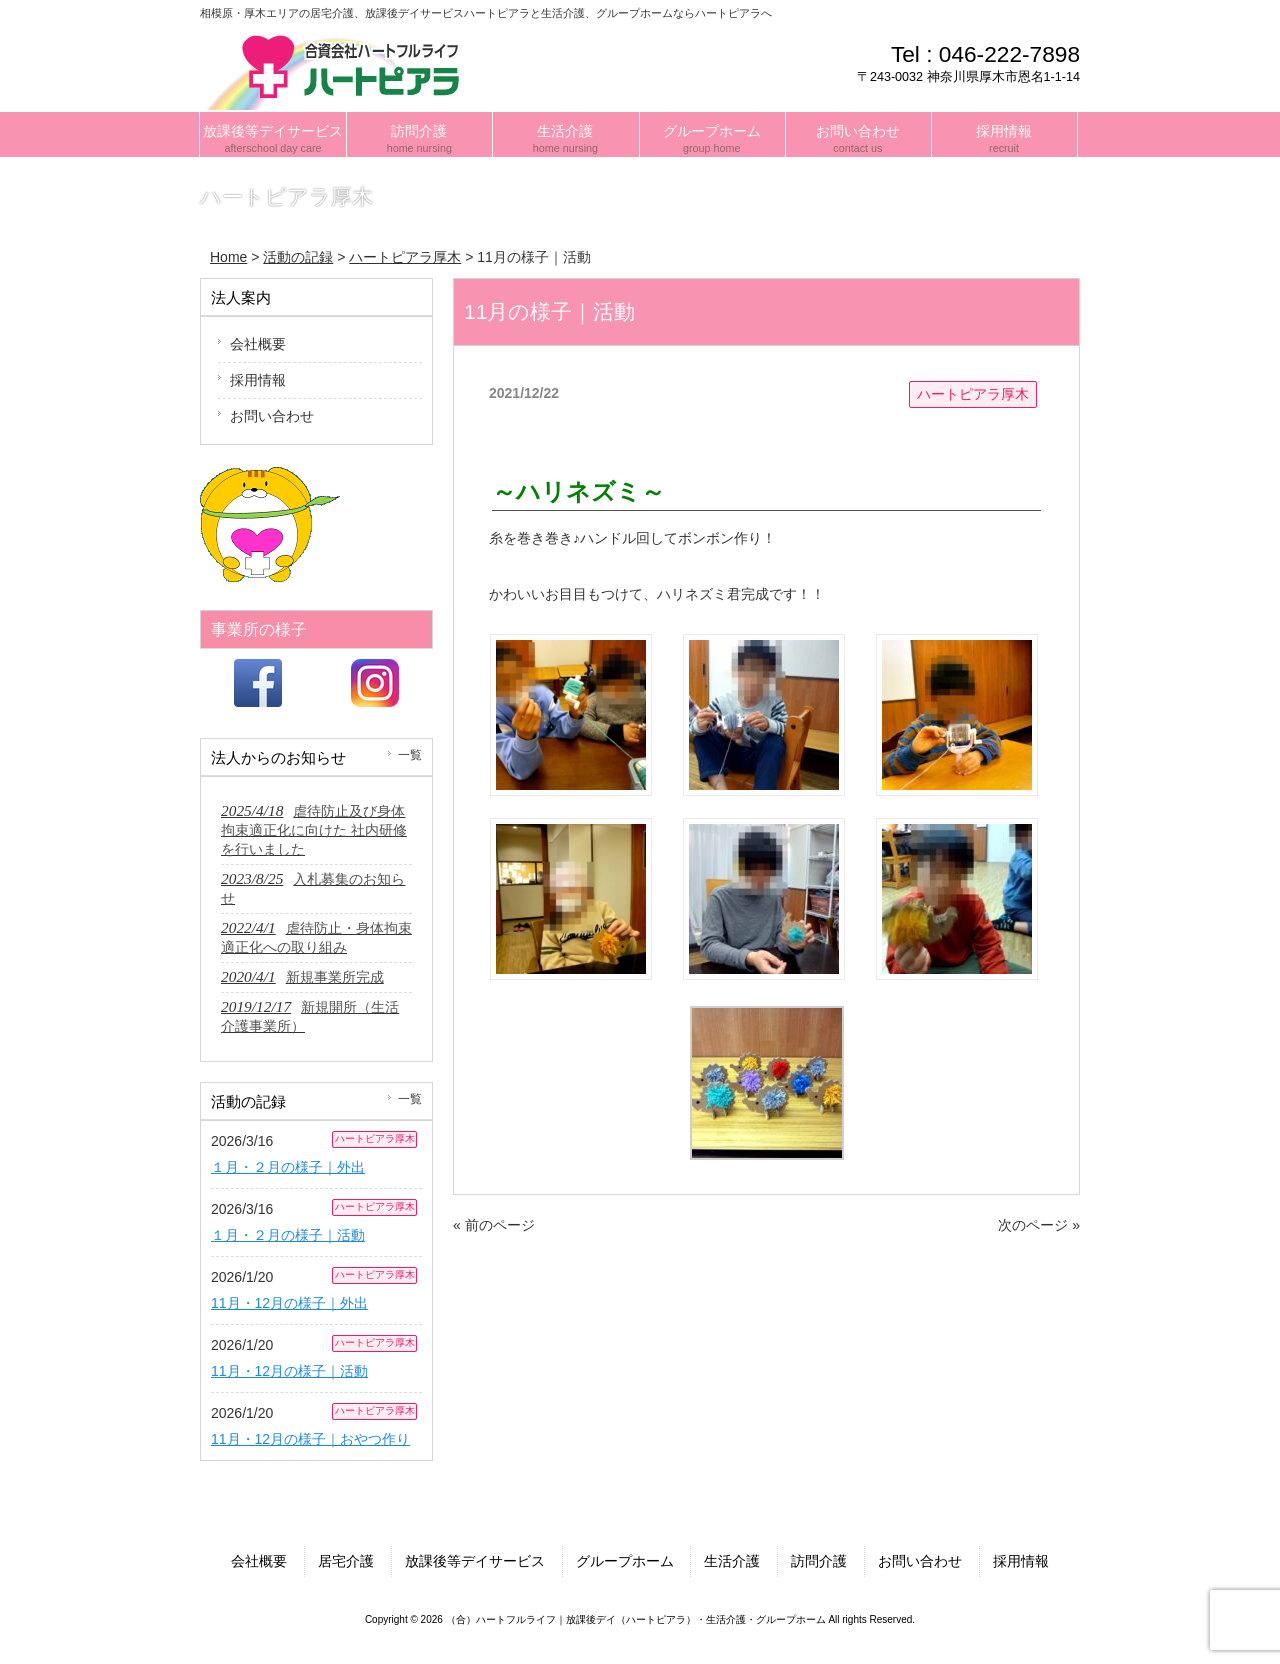 Image resolution: width=1280 pixels, height=1664 pixels. I want to click on 11月・12月の様子｜活動, so click(289, 1371).